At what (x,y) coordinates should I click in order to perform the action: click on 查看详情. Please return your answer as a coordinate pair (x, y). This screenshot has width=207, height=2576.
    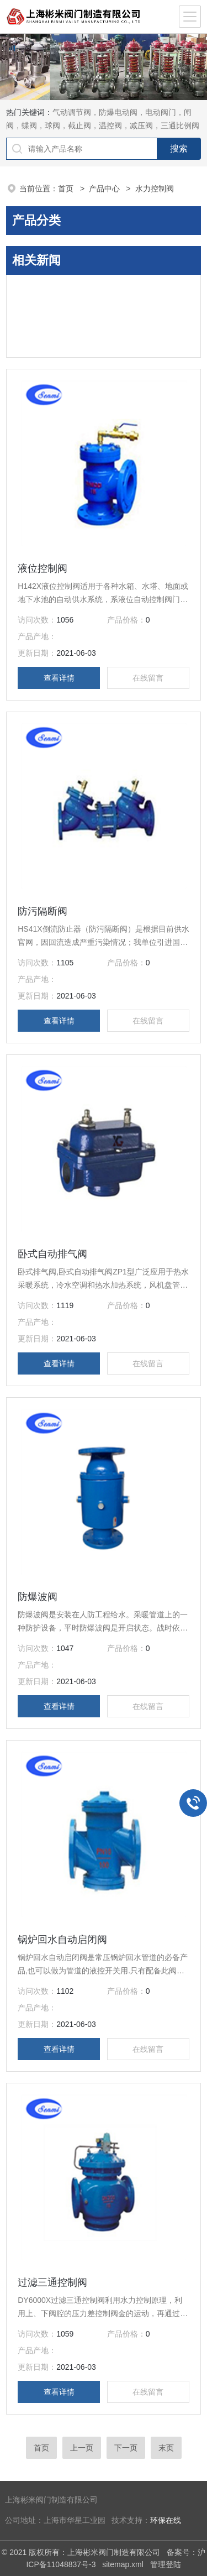
    Looking at the image, I should click on (59, 677).